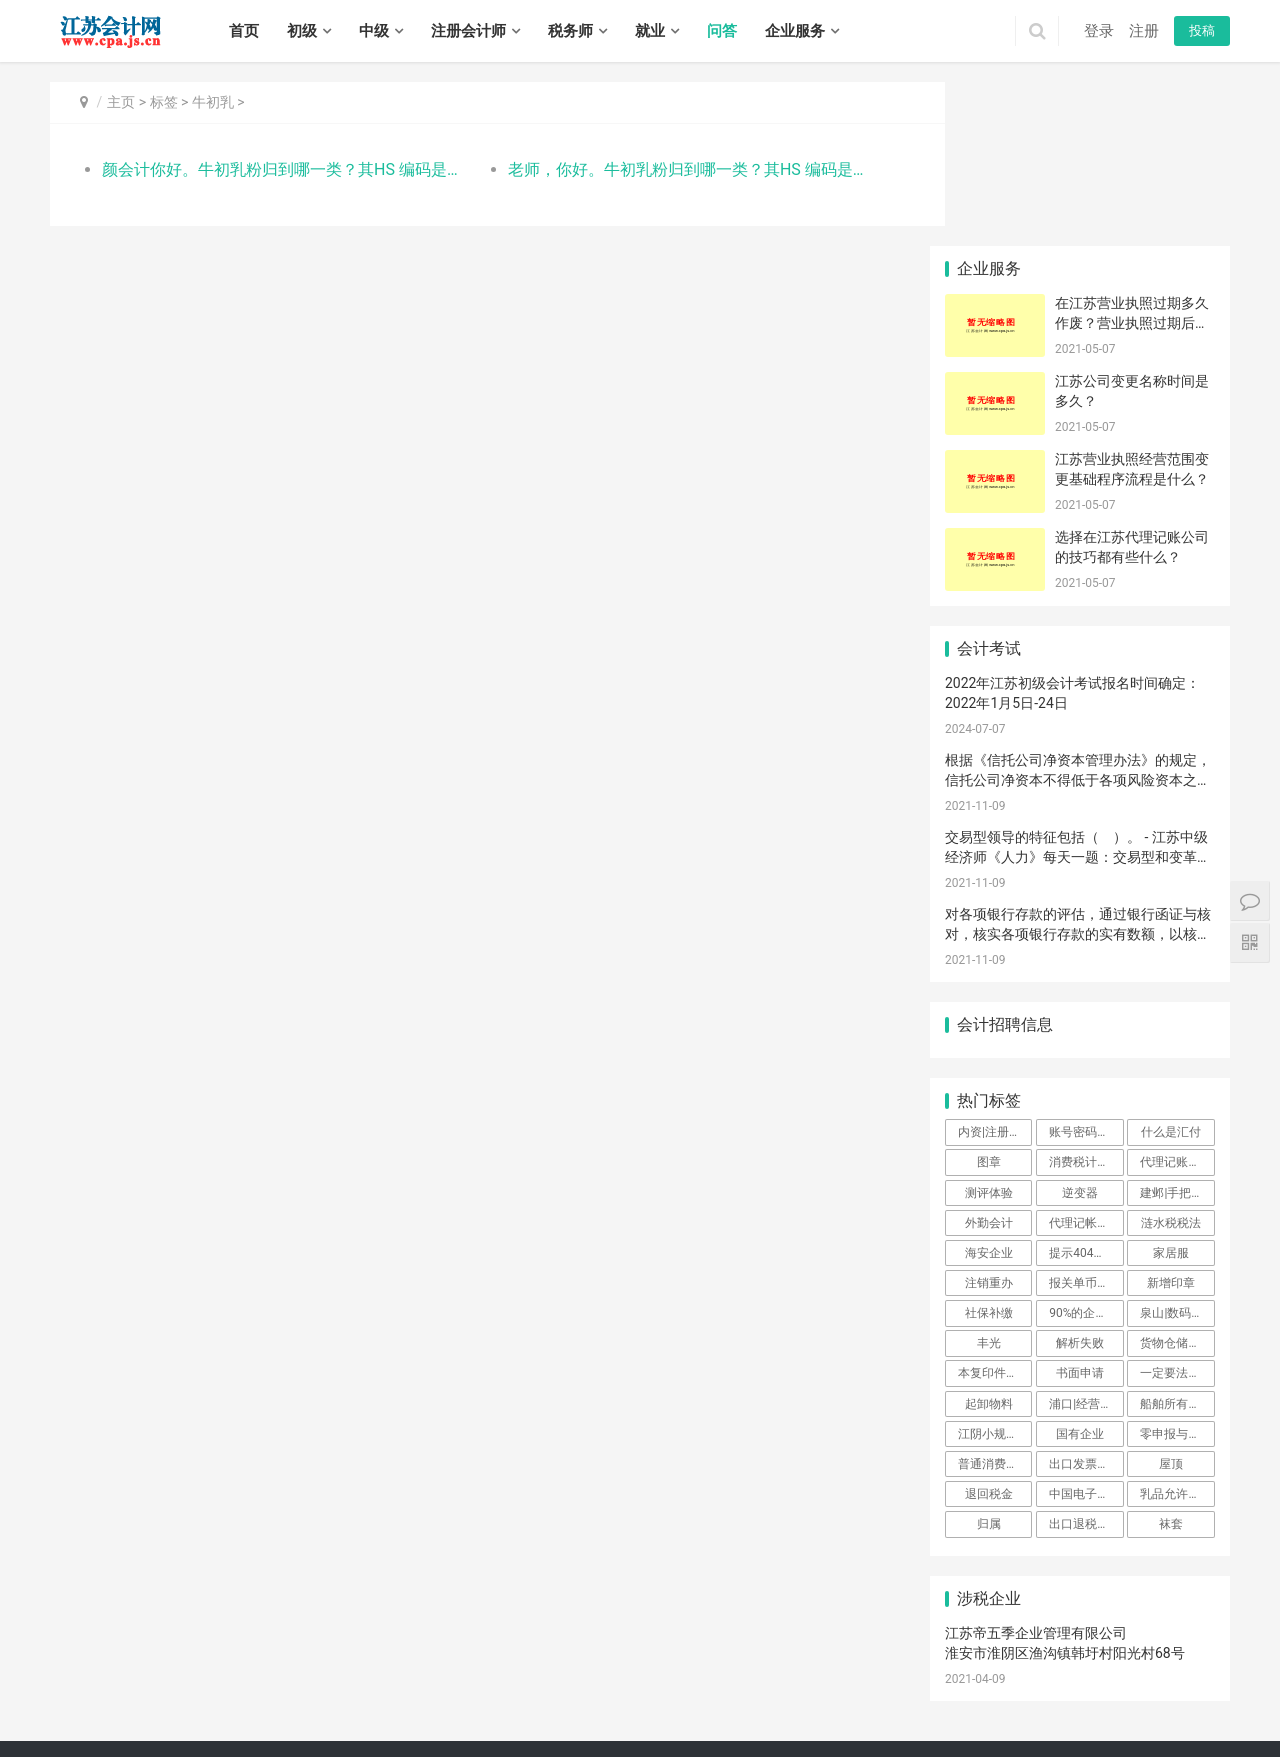 Image resolution: width=1280 pixels, height=1757 pixels. I want to click on 测评体验, so click(989, 1028).